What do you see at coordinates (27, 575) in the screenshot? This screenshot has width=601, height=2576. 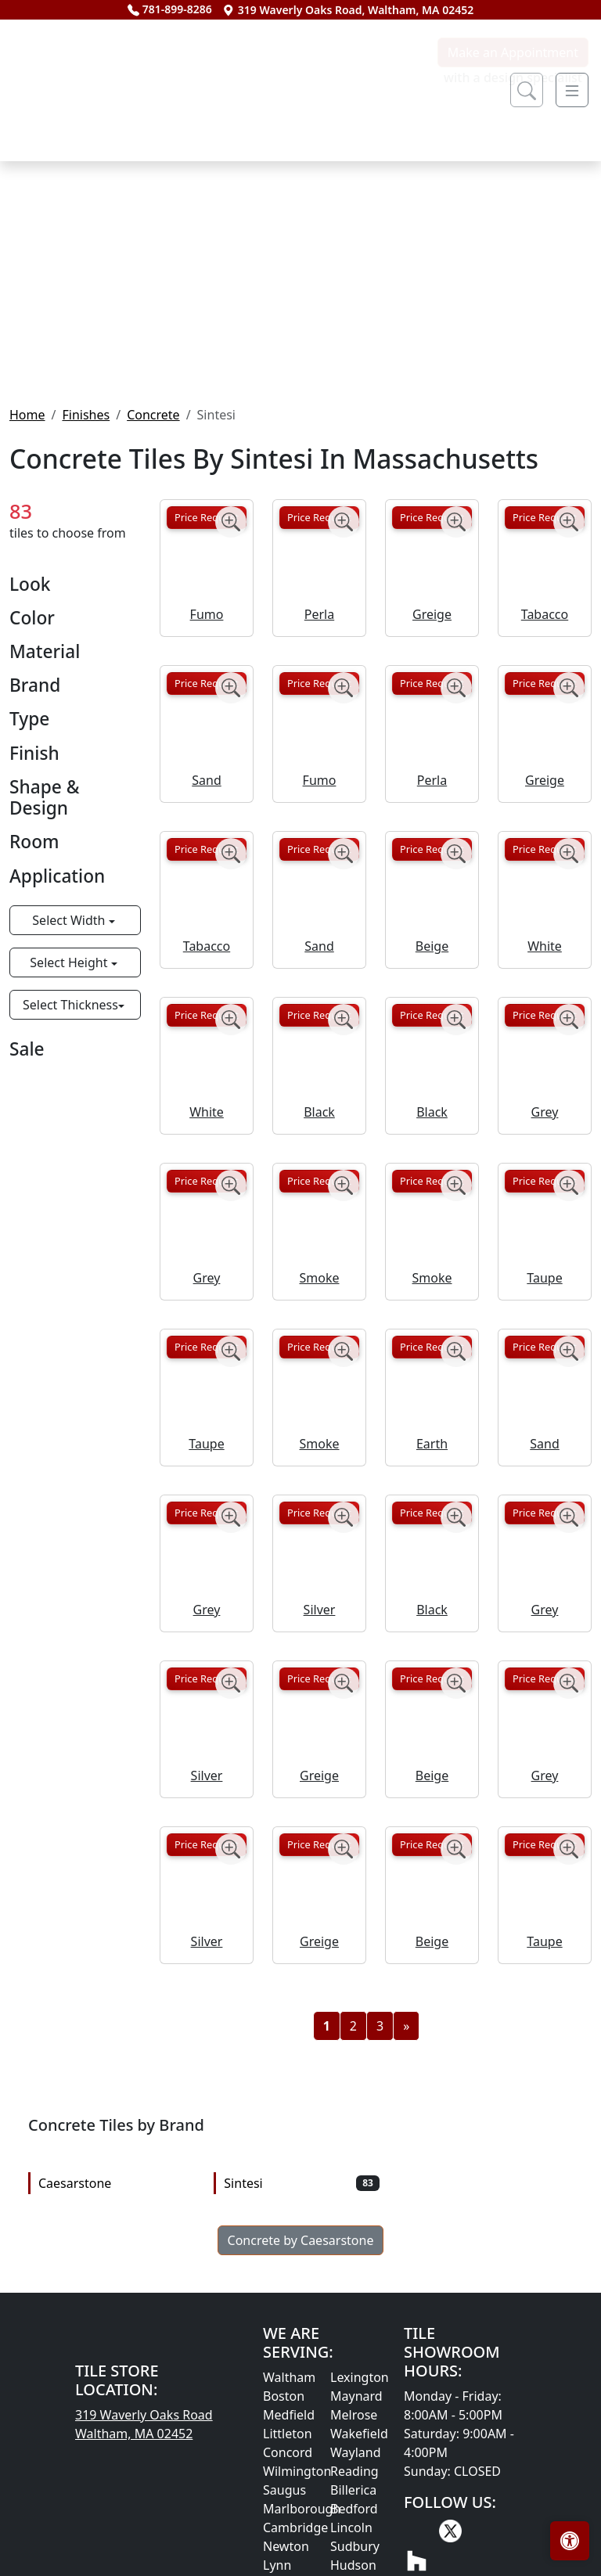 I see `Home` at bounding box center [27, 575].